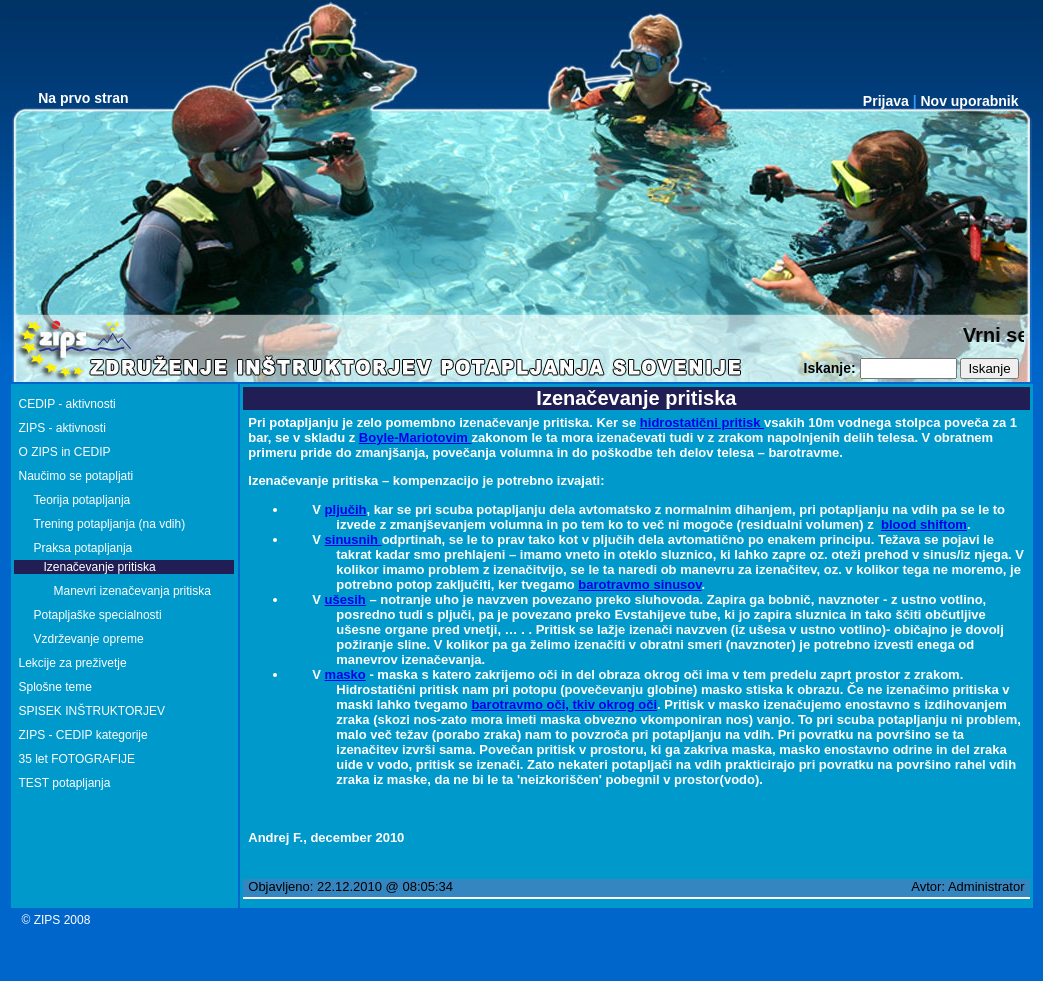  What do you see at coordinates (132, 591) in the screenshot?
I see `Manevri izenačevanja pritiska` at bounding box center [132, 591].